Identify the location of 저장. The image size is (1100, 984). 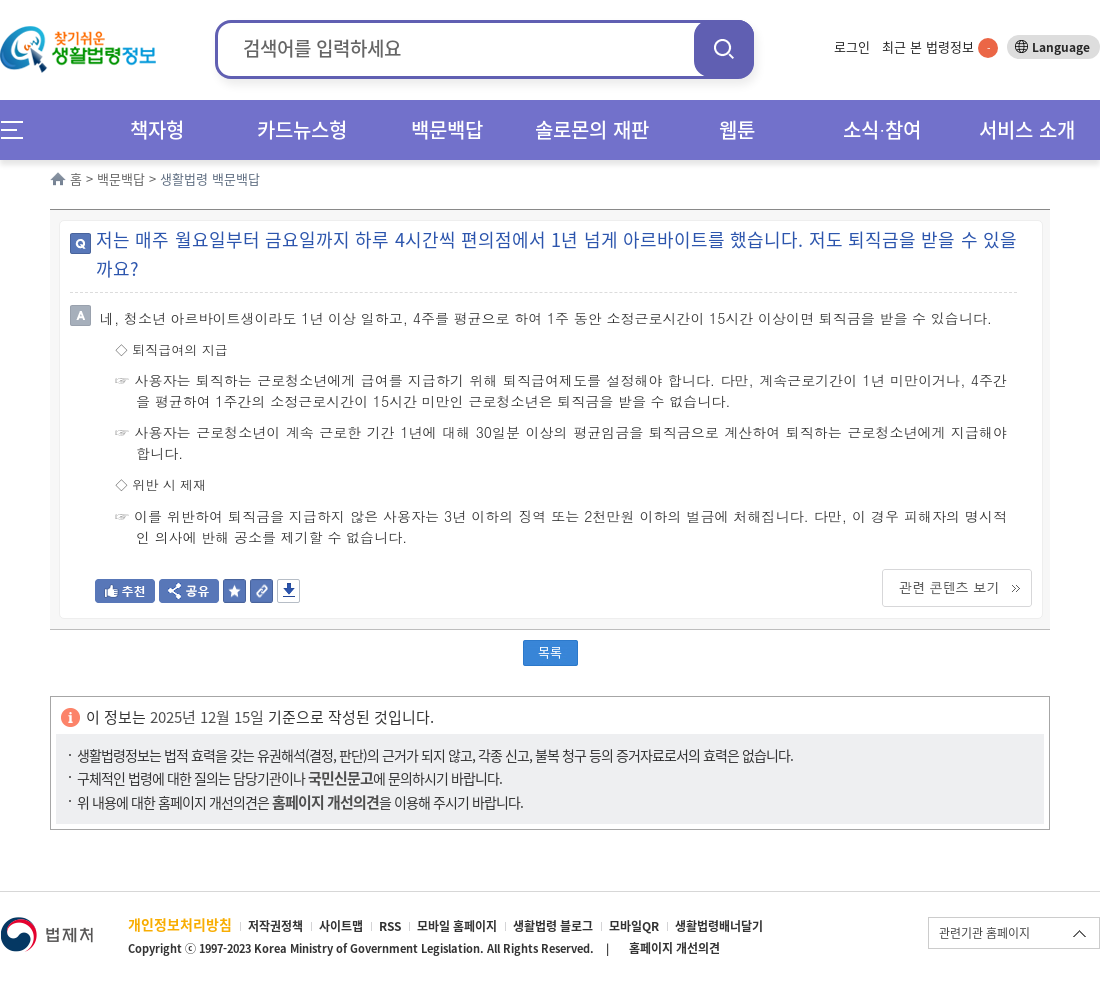
(288, 591).